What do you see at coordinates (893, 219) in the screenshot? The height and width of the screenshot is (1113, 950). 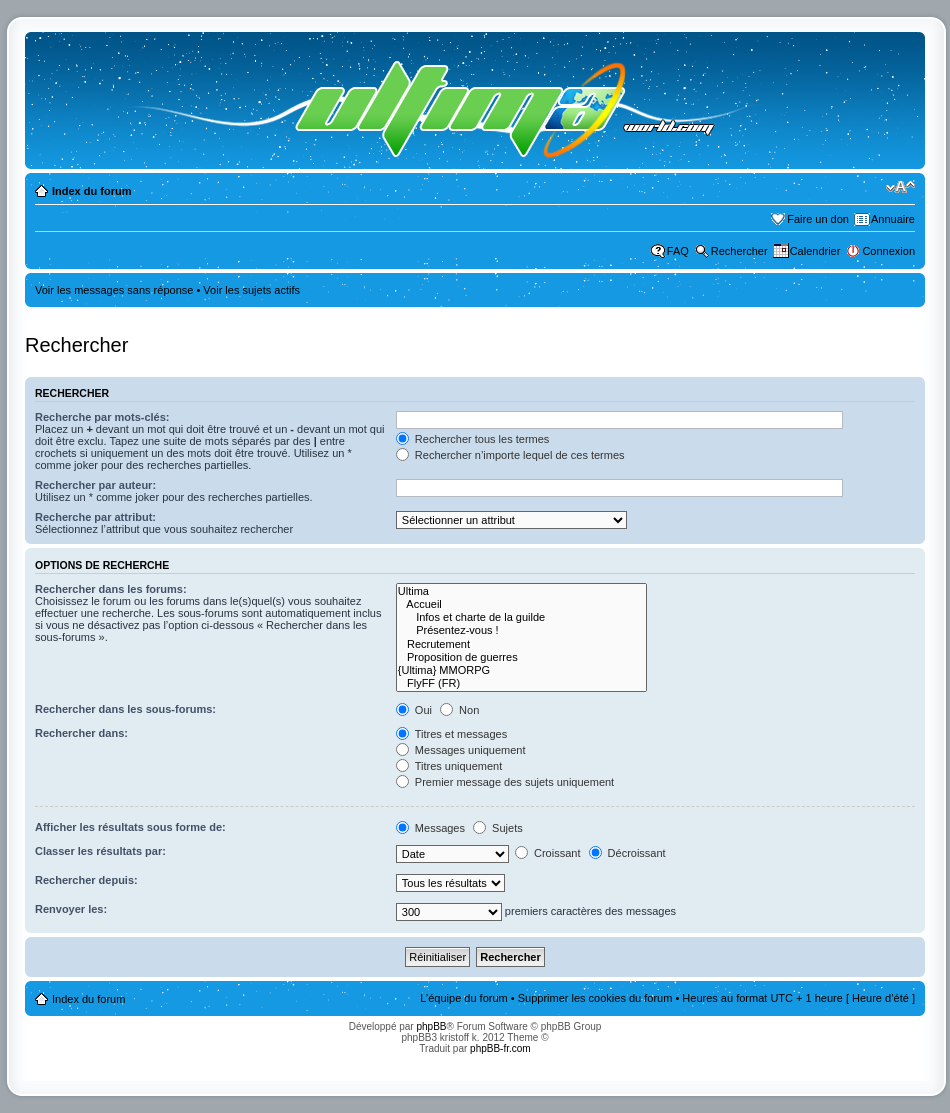 I see `Annuaire` at bounding box center [893, 219].